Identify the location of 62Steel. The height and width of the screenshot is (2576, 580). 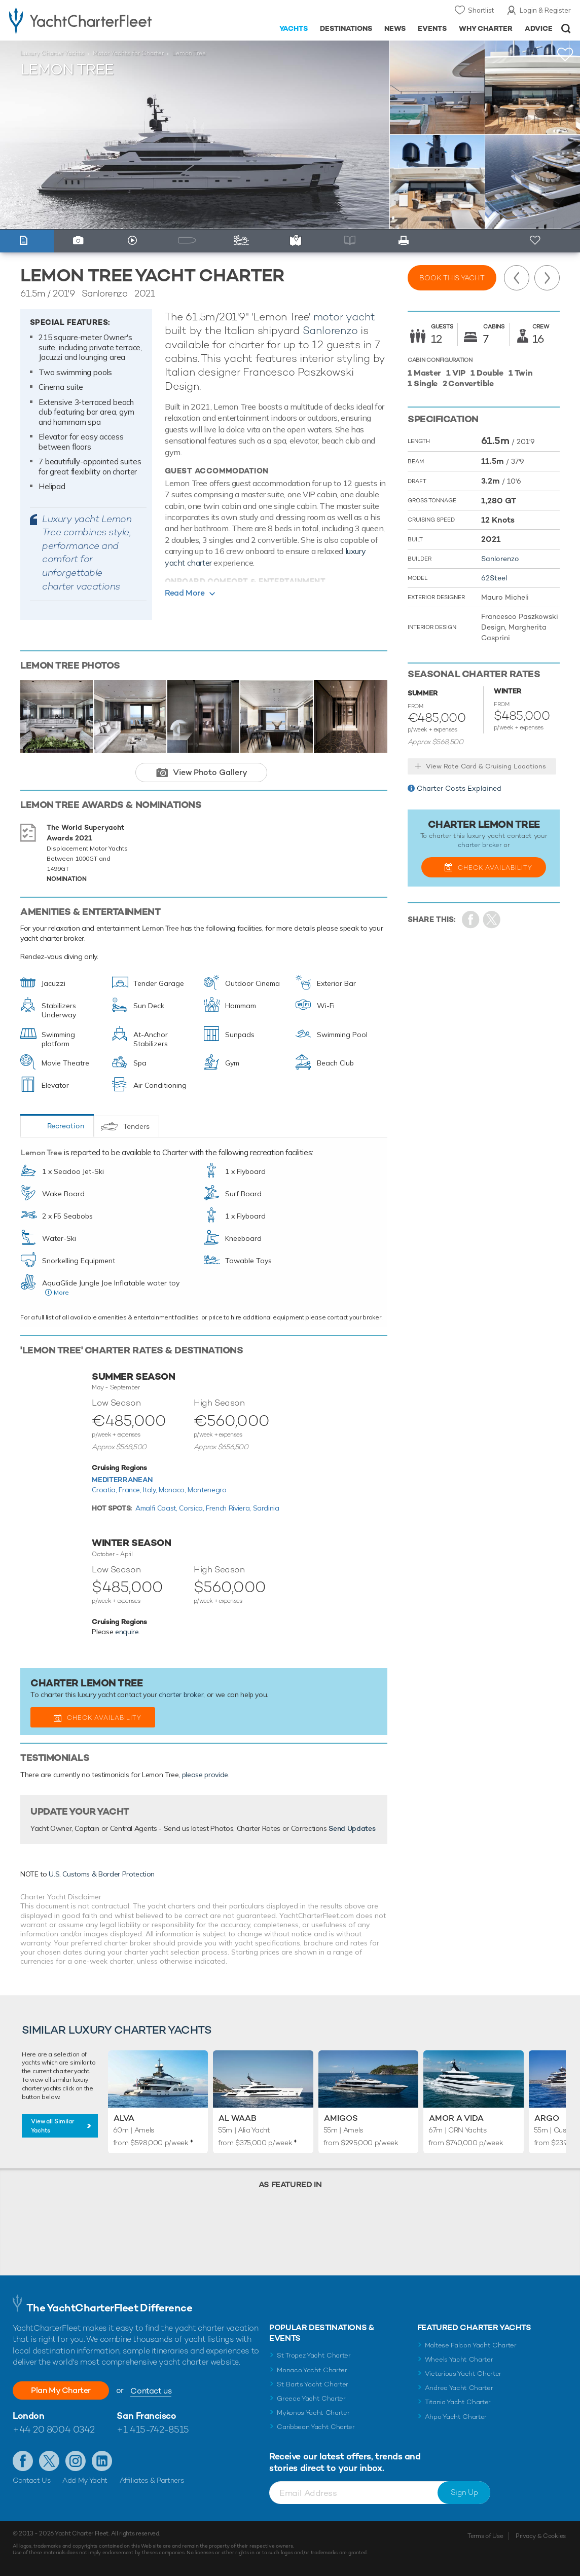
(494, 577).